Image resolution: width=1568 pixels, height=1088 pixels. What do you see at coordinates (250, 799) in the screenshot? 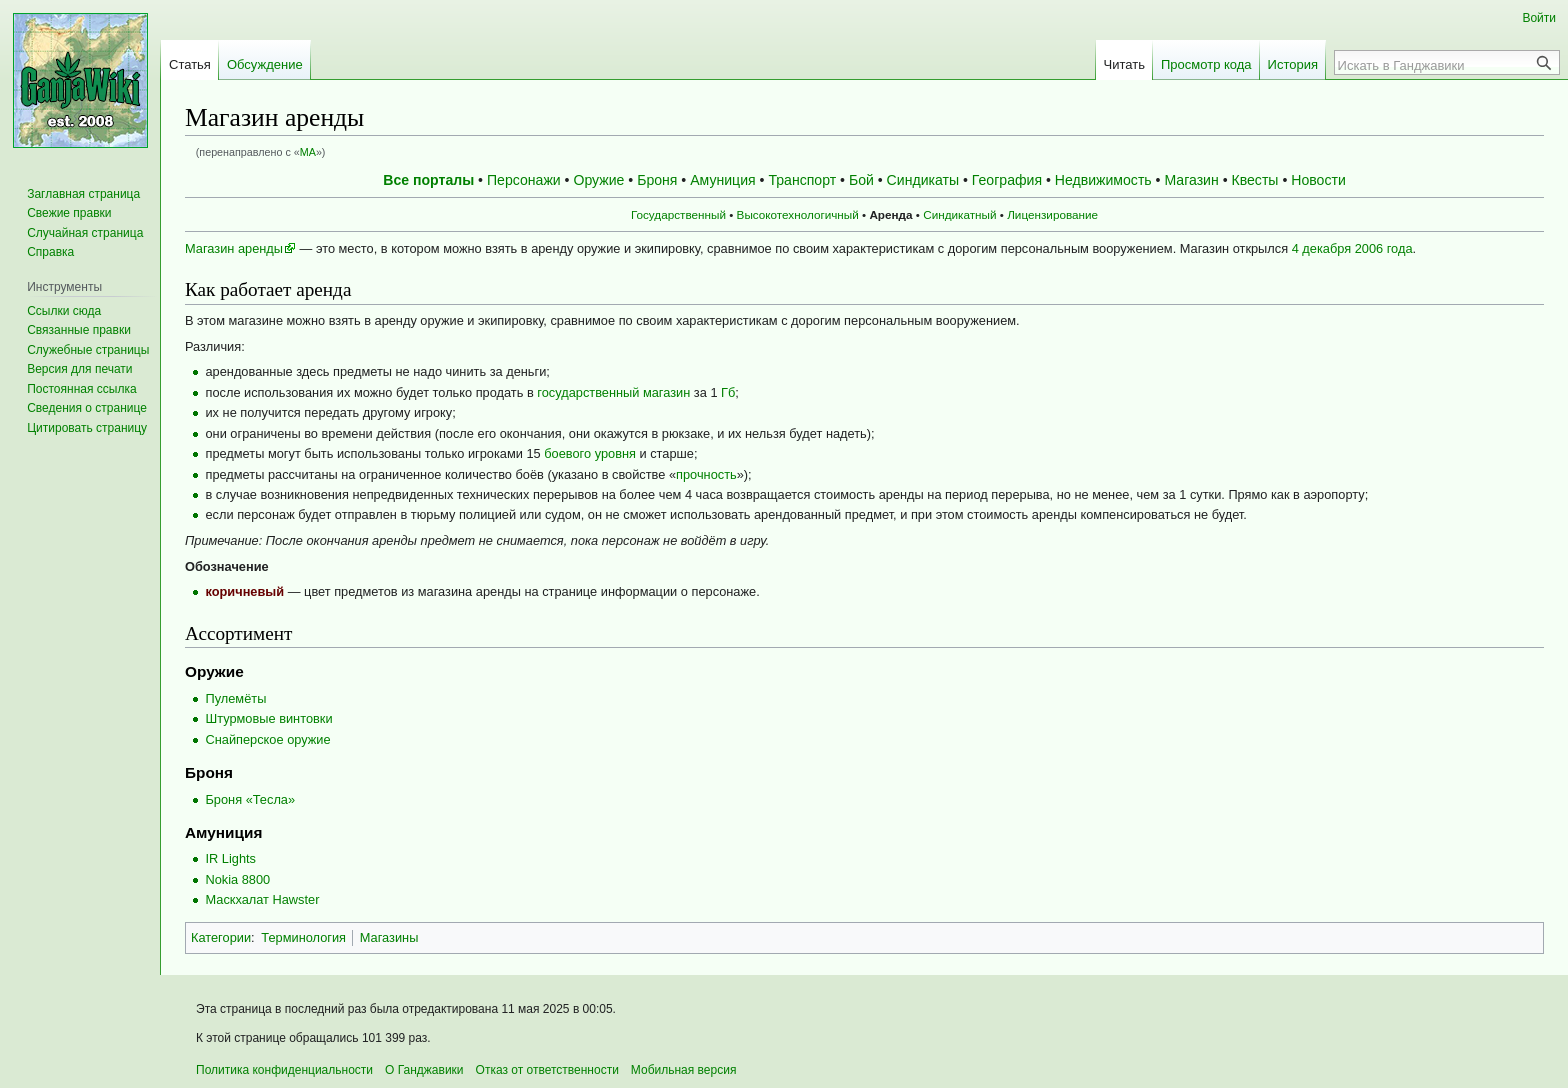
I see `Броня «Тесла»` at bounding box center [250, 799].